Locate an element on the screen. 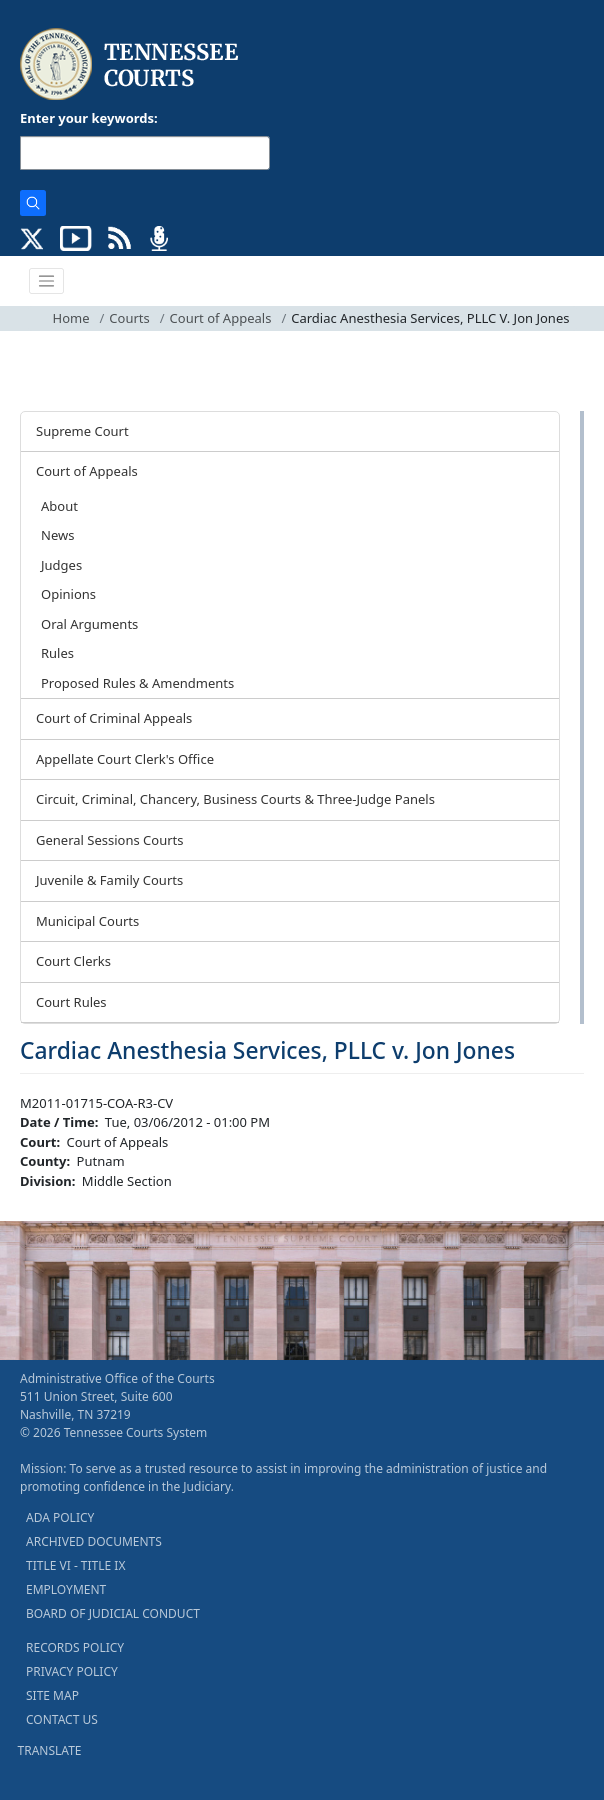 The image size is (604, 1800). Judges is located at coordinates (61, 565).